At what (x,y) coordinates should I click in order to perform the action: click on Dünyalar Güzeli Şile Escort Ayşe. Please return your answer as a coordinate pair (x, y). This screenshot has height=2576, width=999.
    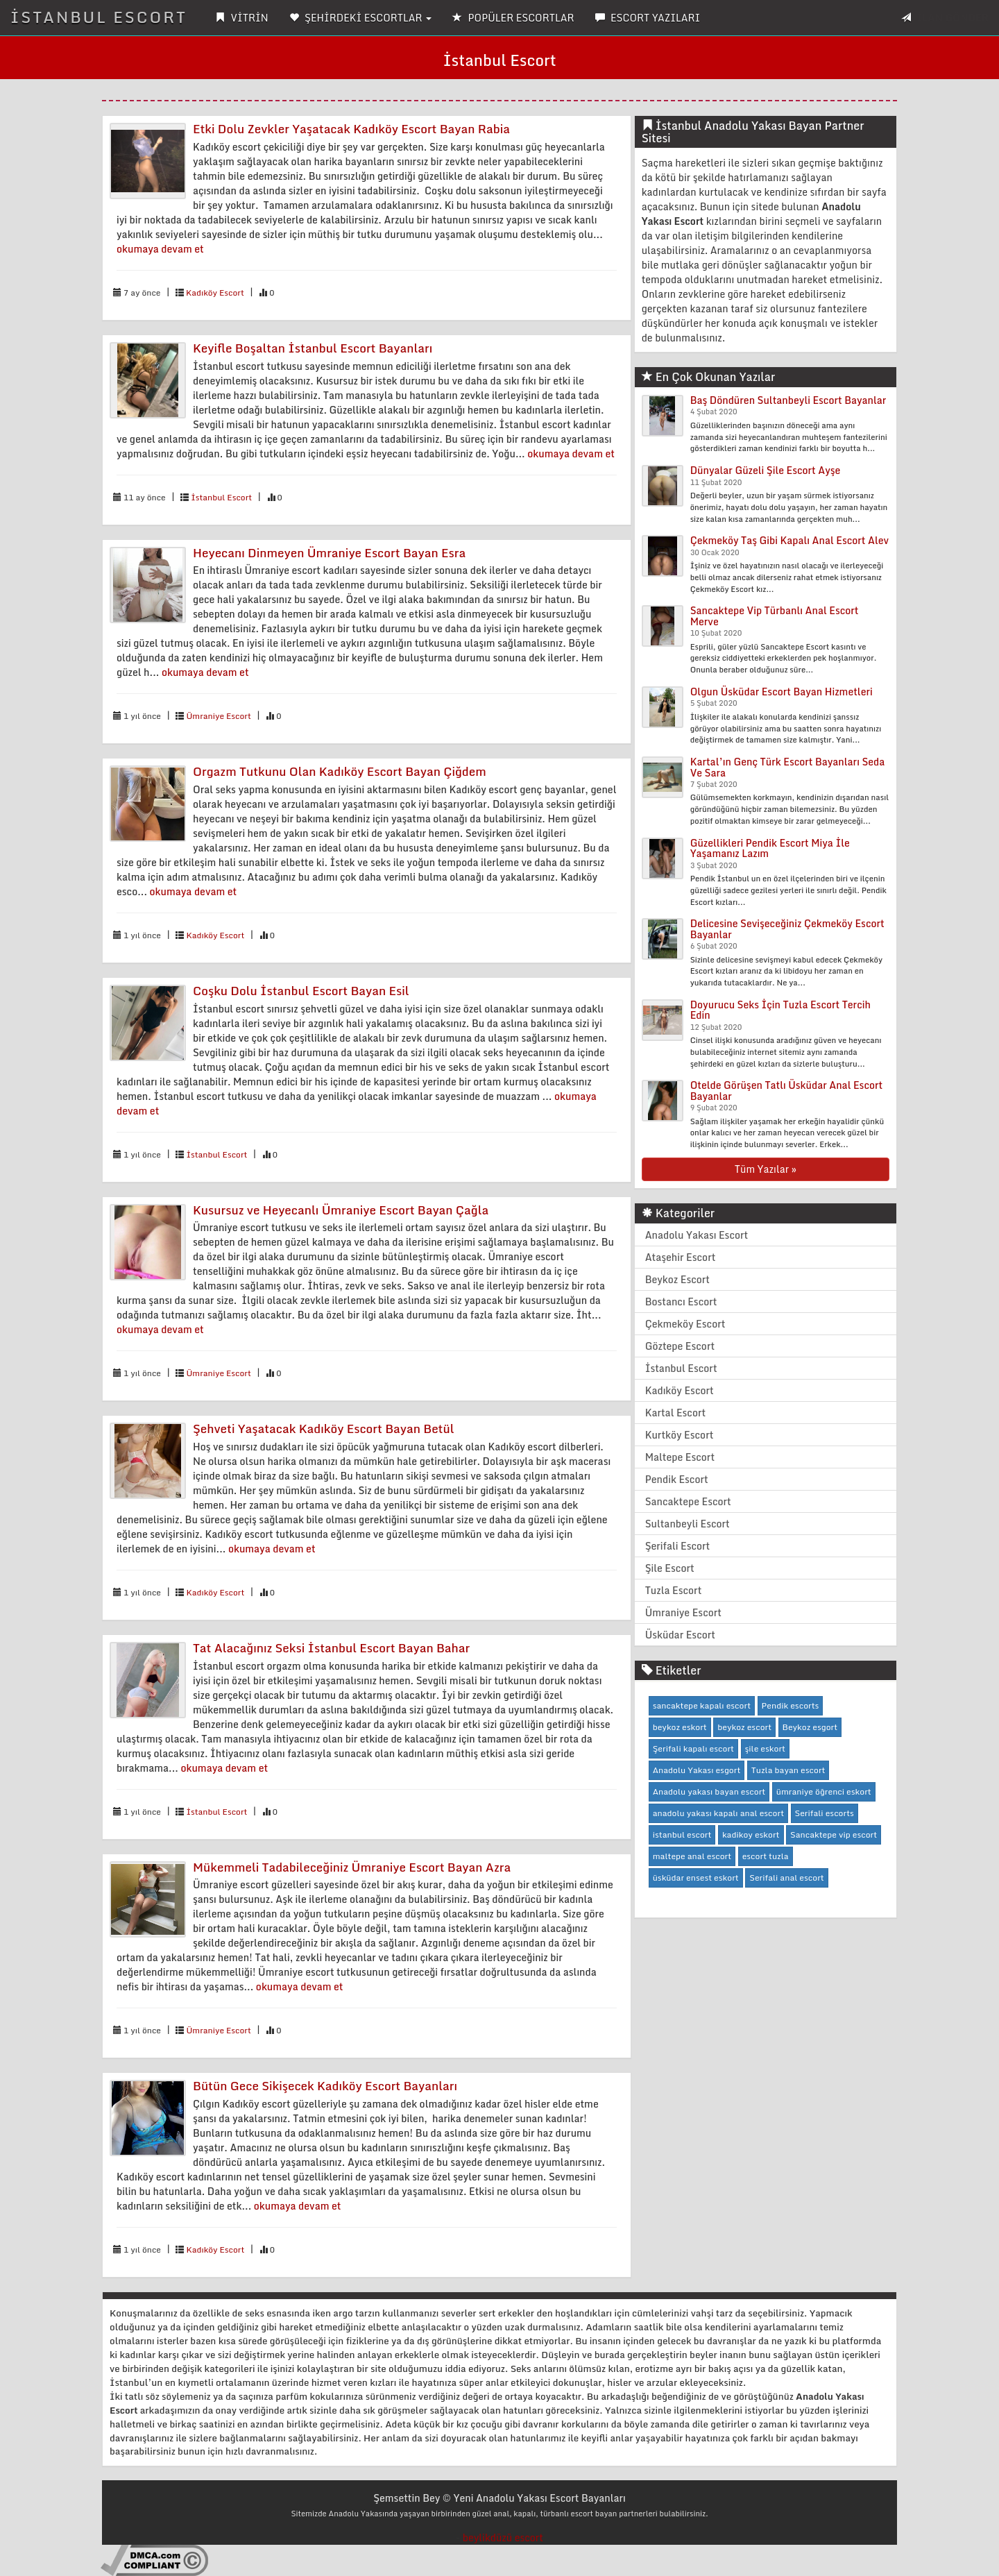
    Looking at the image, I should click on (765, 470).